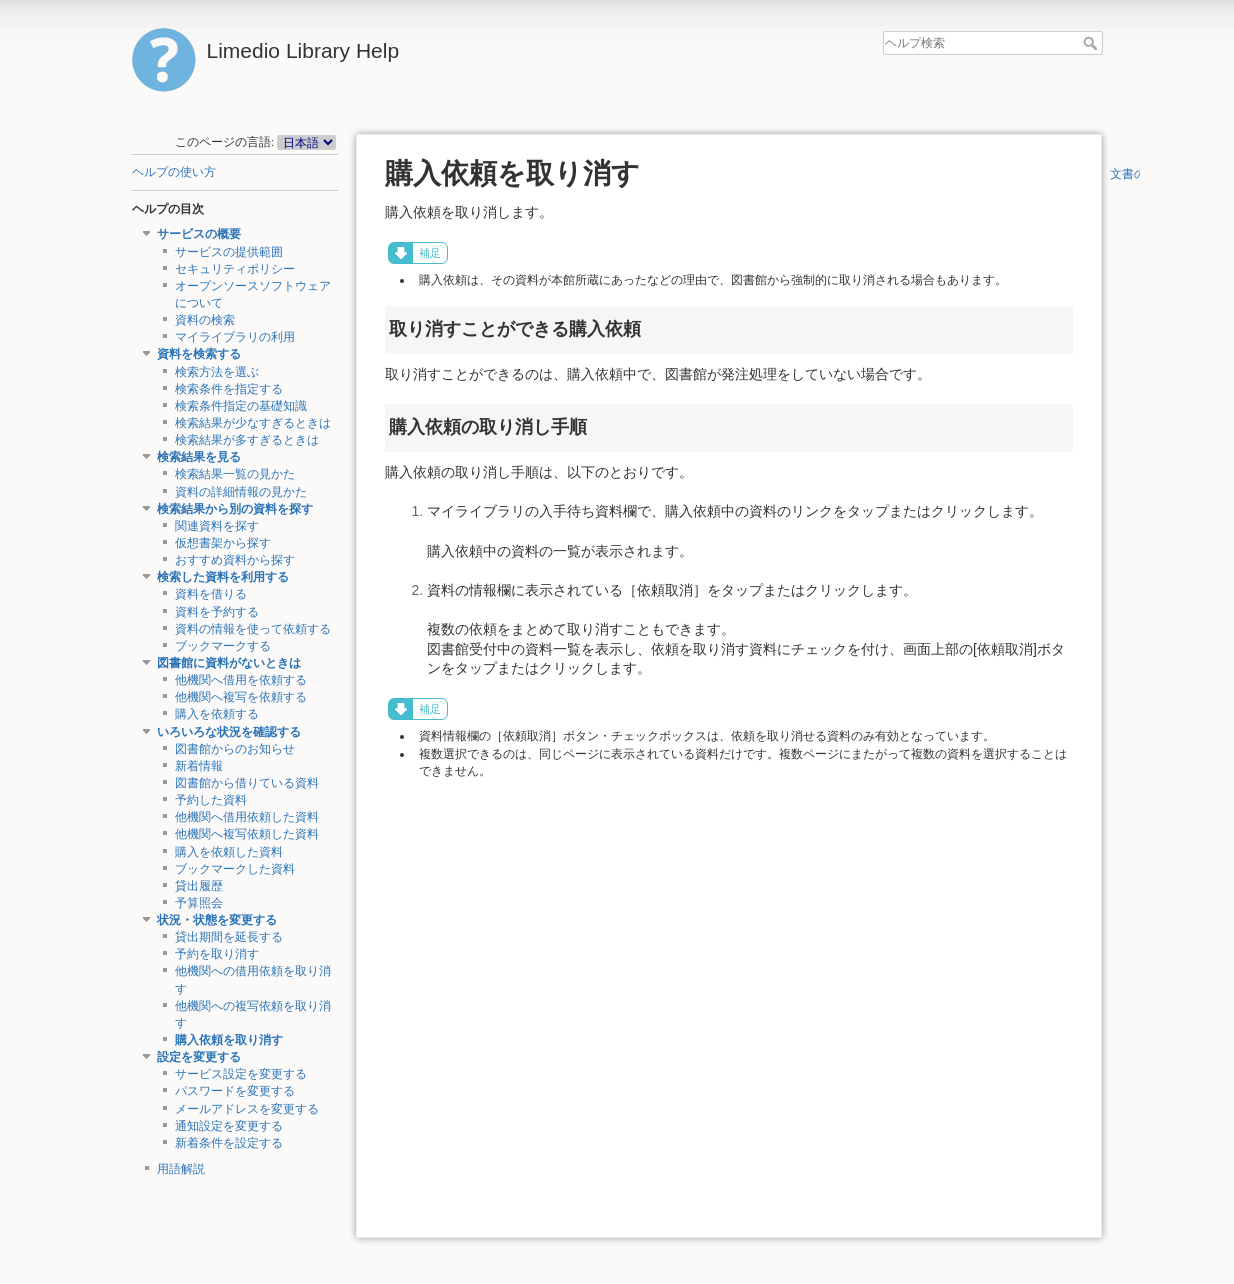  Describe the element at coordinates (229, 732) in the screenshot. I see `いろいろな状況を確認する` at that location.